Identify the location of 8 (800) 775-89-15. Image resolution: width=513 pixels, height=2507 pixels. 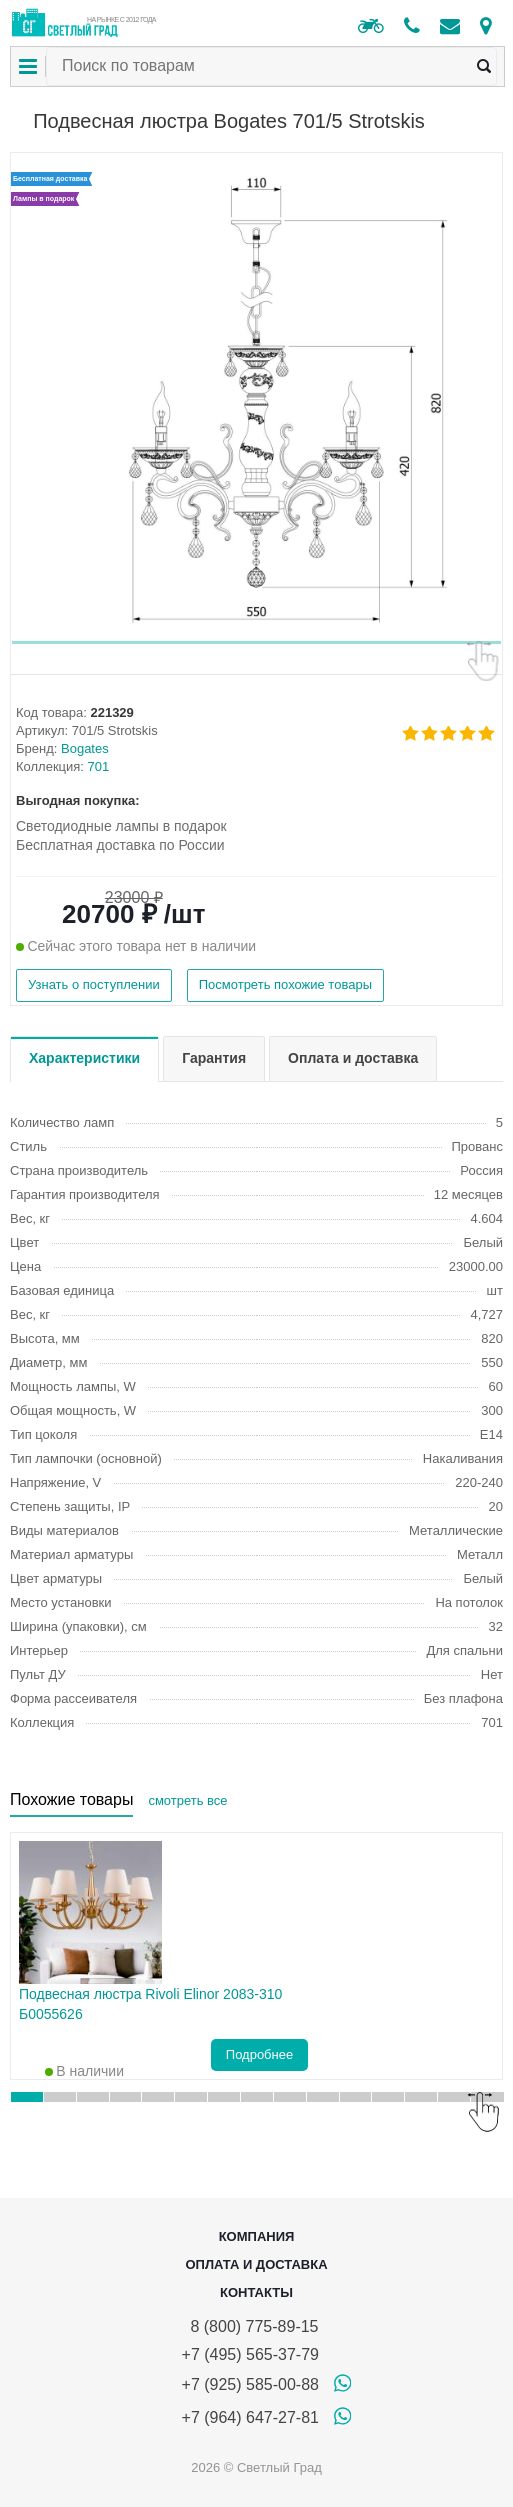
(250, 2326).